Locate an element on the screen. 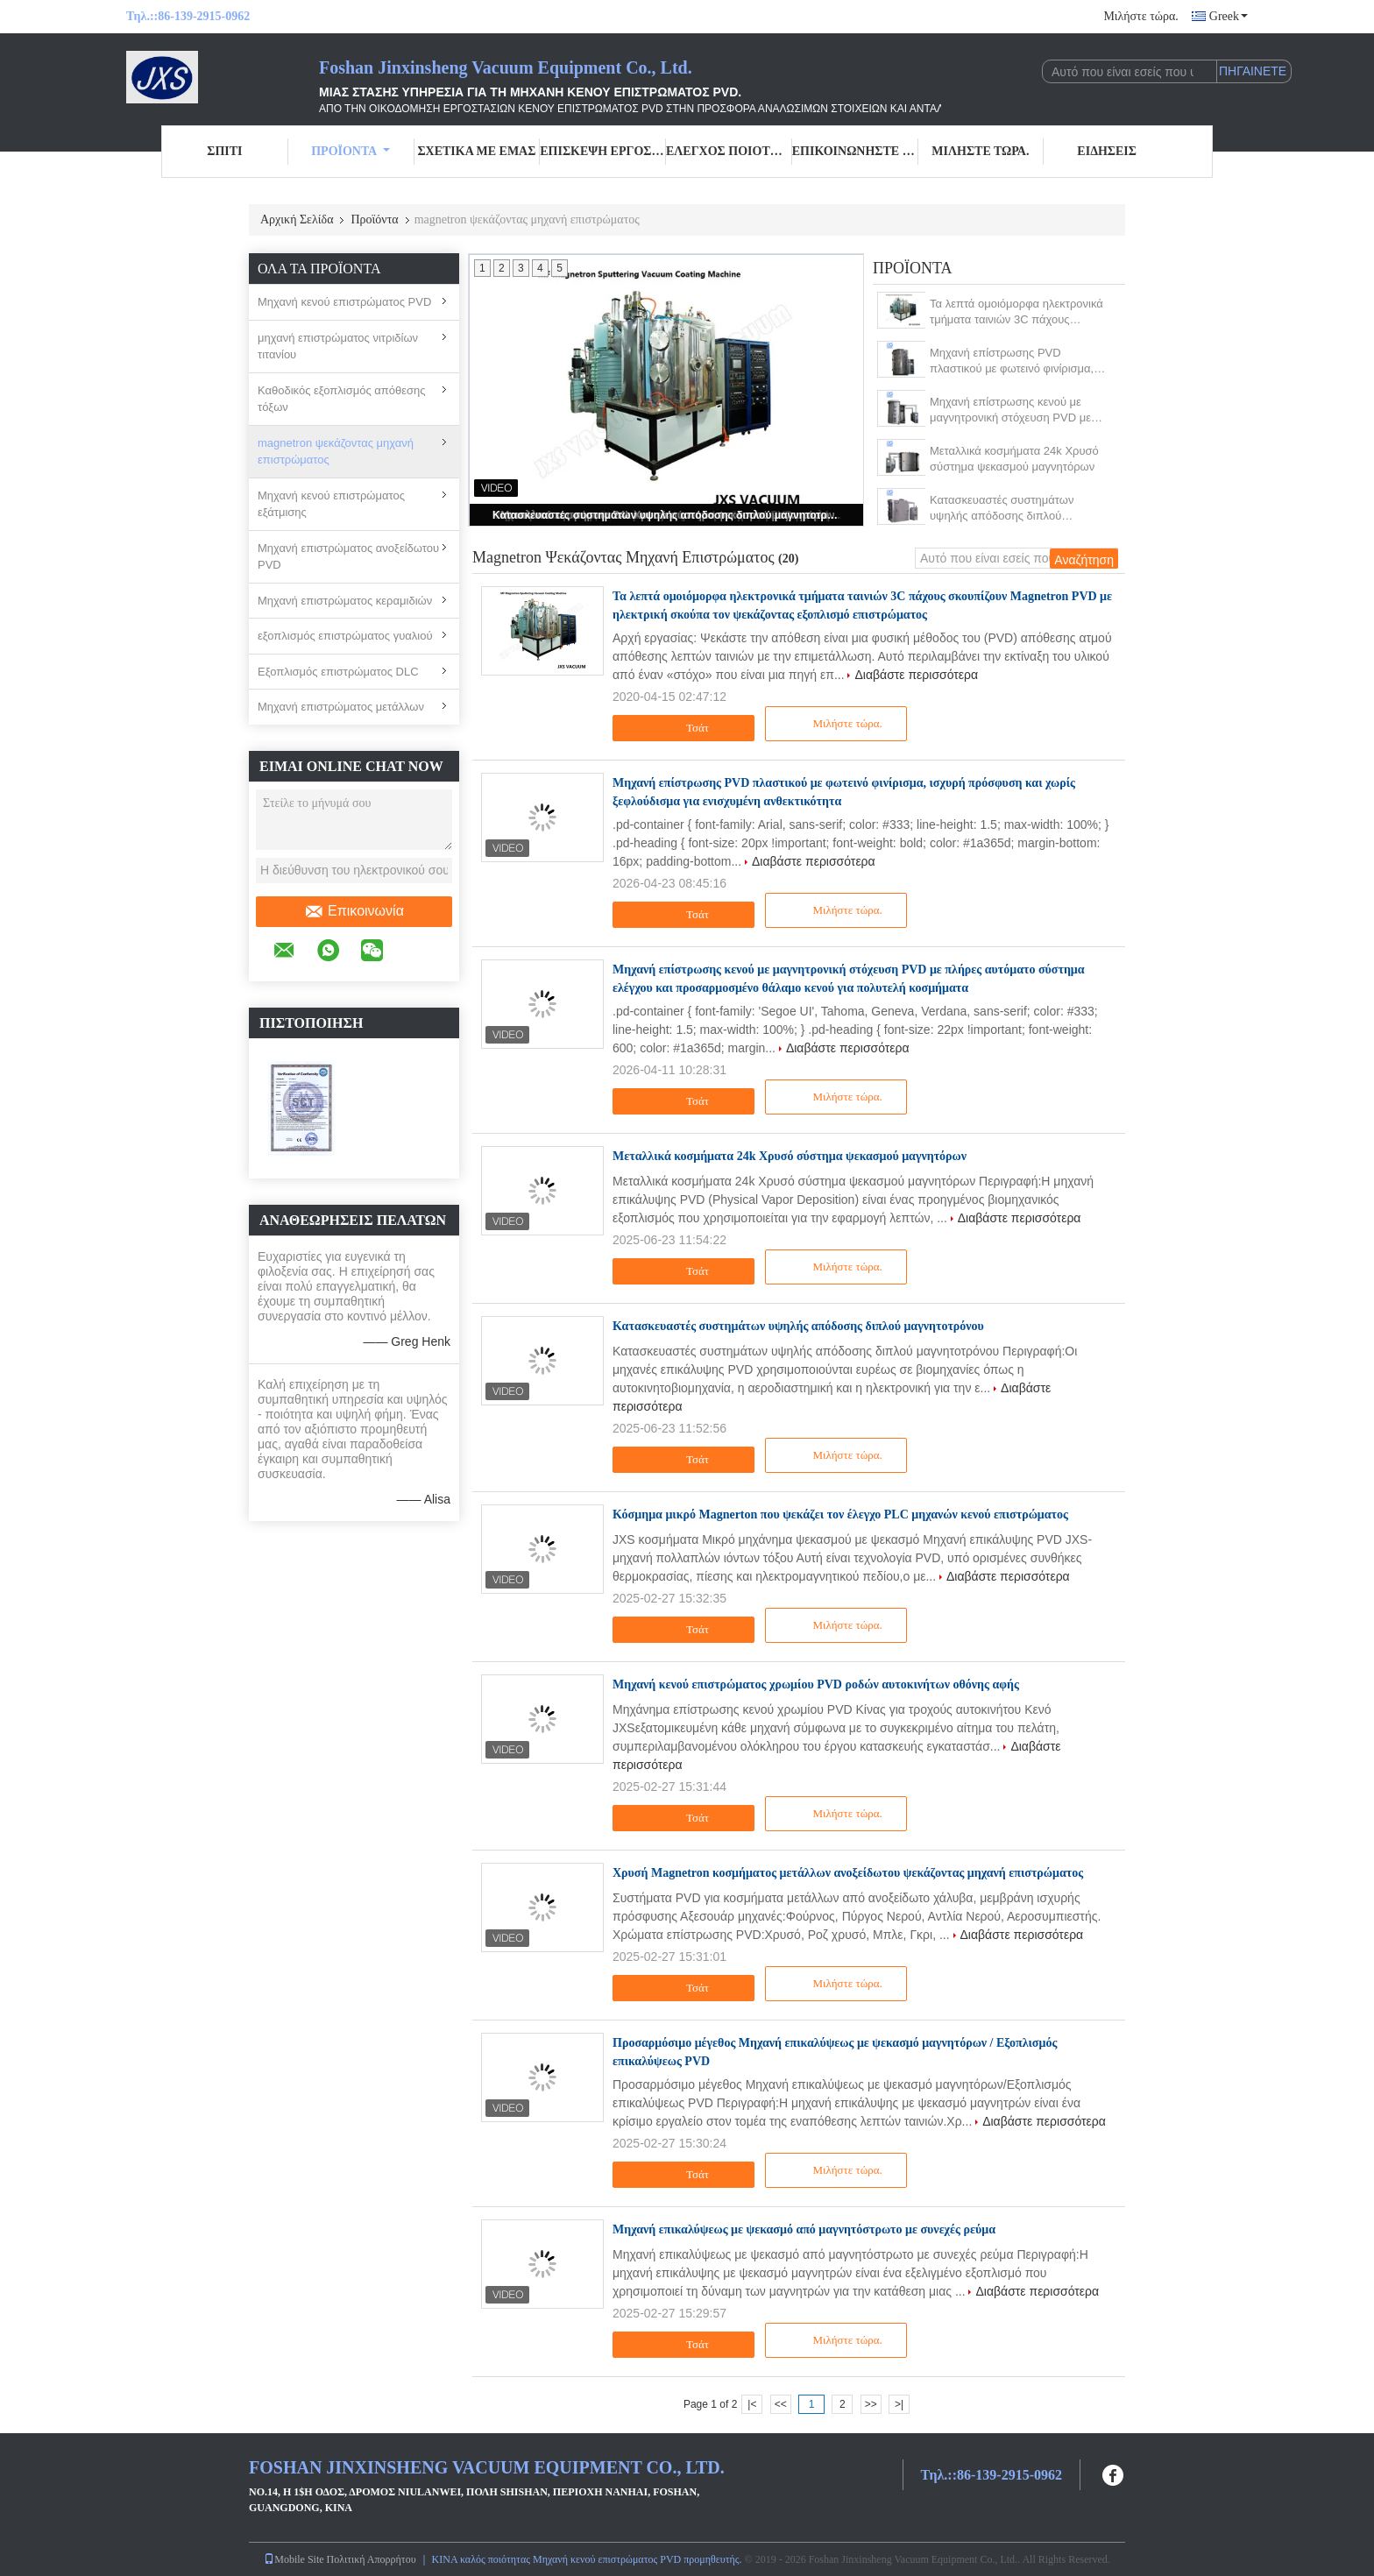 The width and height of the screenshot is (1374, 2576). Χρυσή Magnetron κοσμήματος μετάλλων ανοξείδωτου ψεκάζοντας μηχανή επιστρώματος is located at coordinates (848, 1872).